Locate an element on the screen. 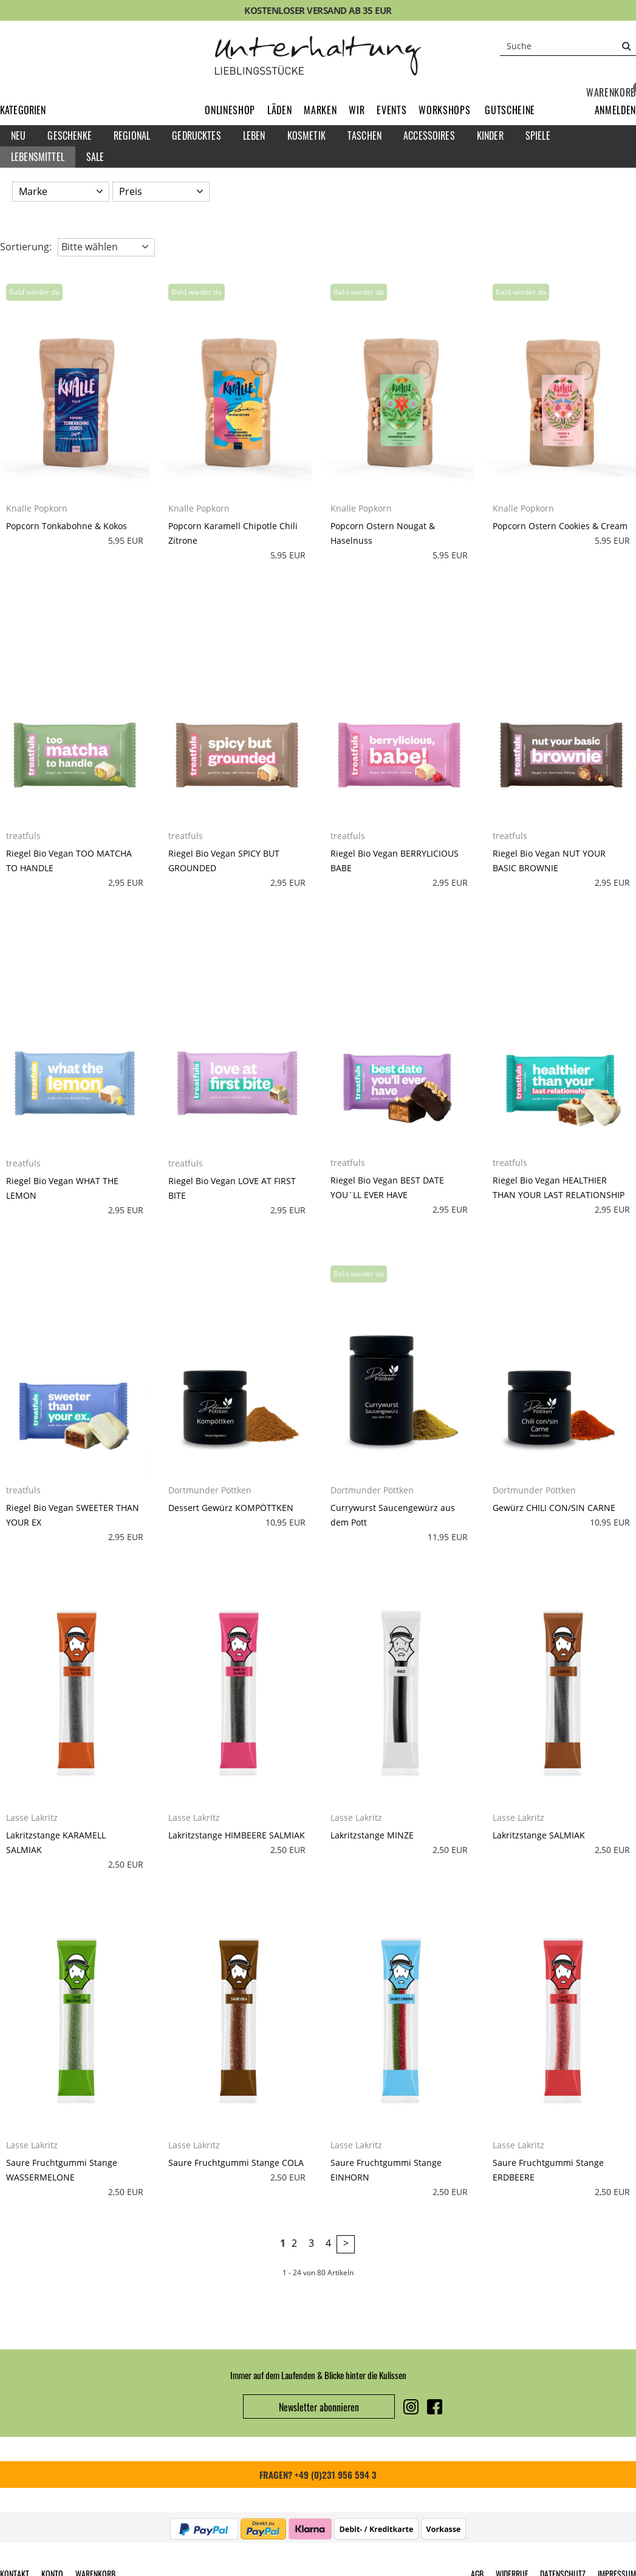 The image size is (636, 2576). Marken is located at coordinates (320, 110).